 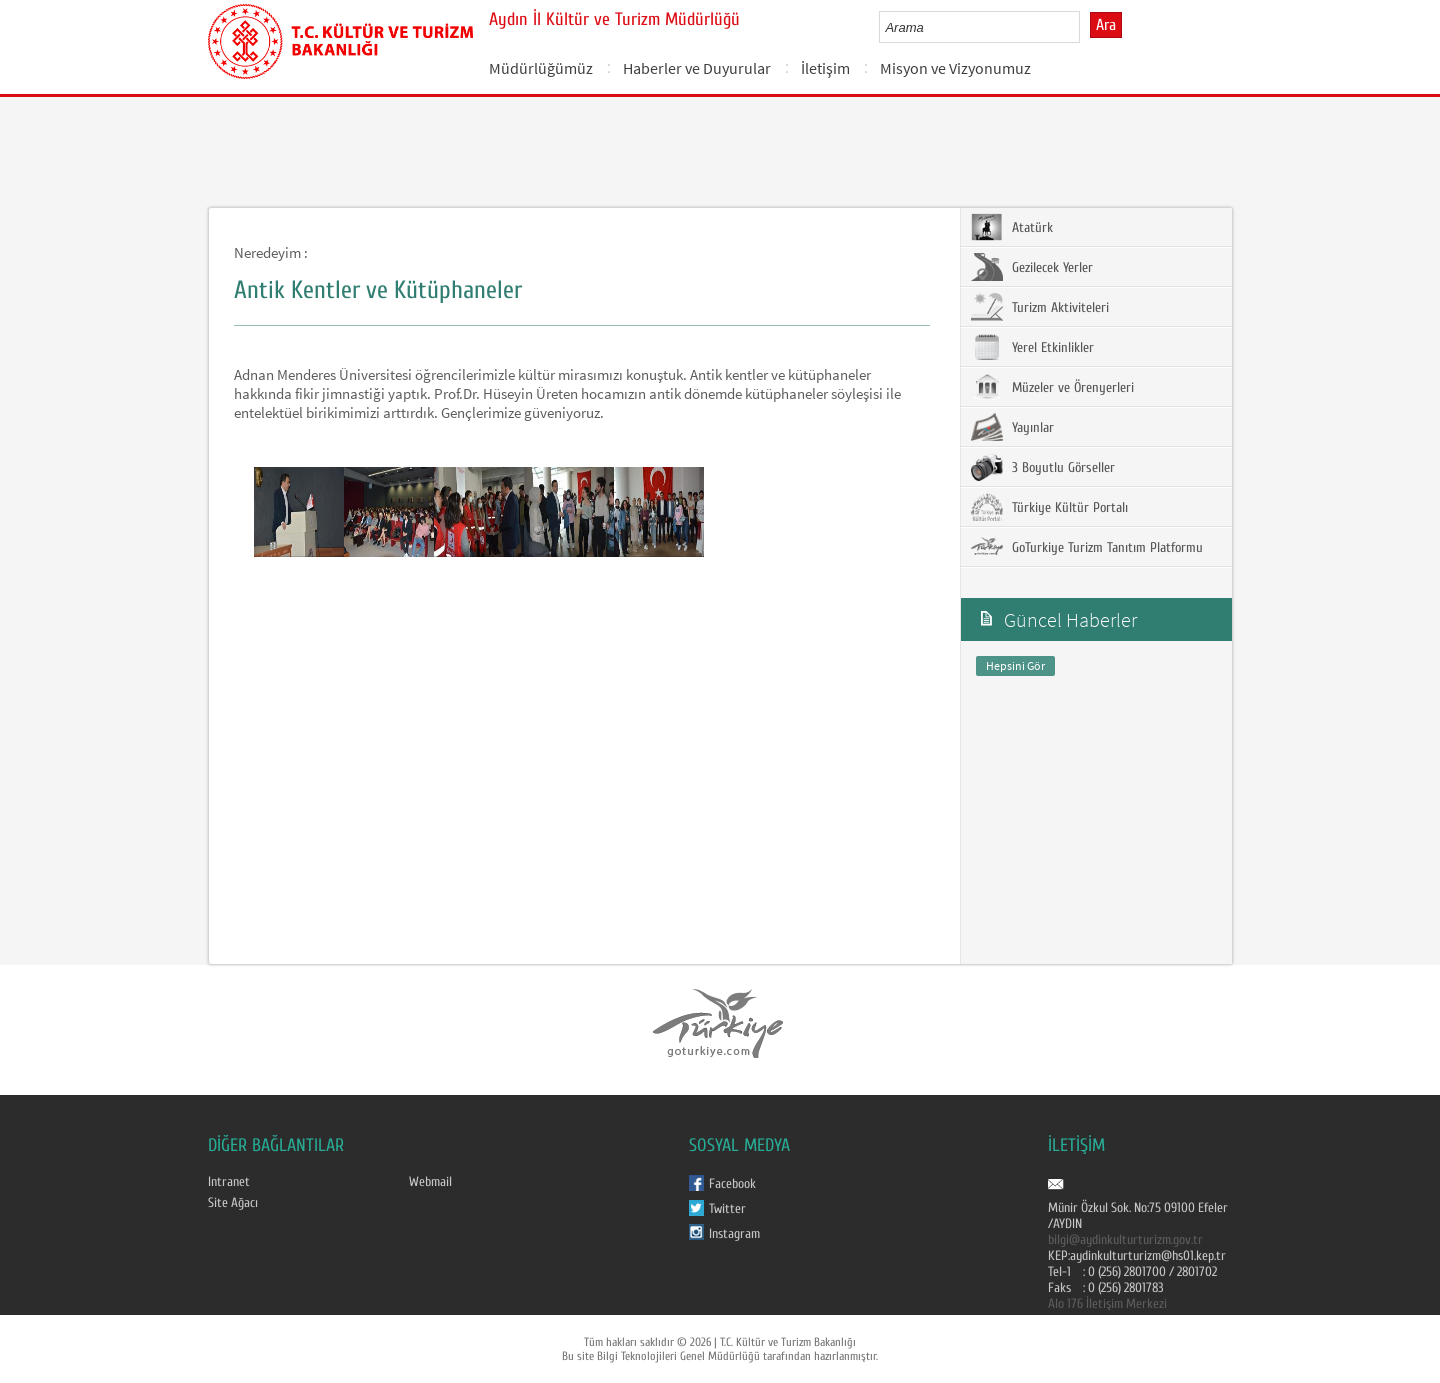 What do you see at coordinates (1015, 665) in the screenshot?
I see `Hepsini Gör` at bounding box center [1015, 665].